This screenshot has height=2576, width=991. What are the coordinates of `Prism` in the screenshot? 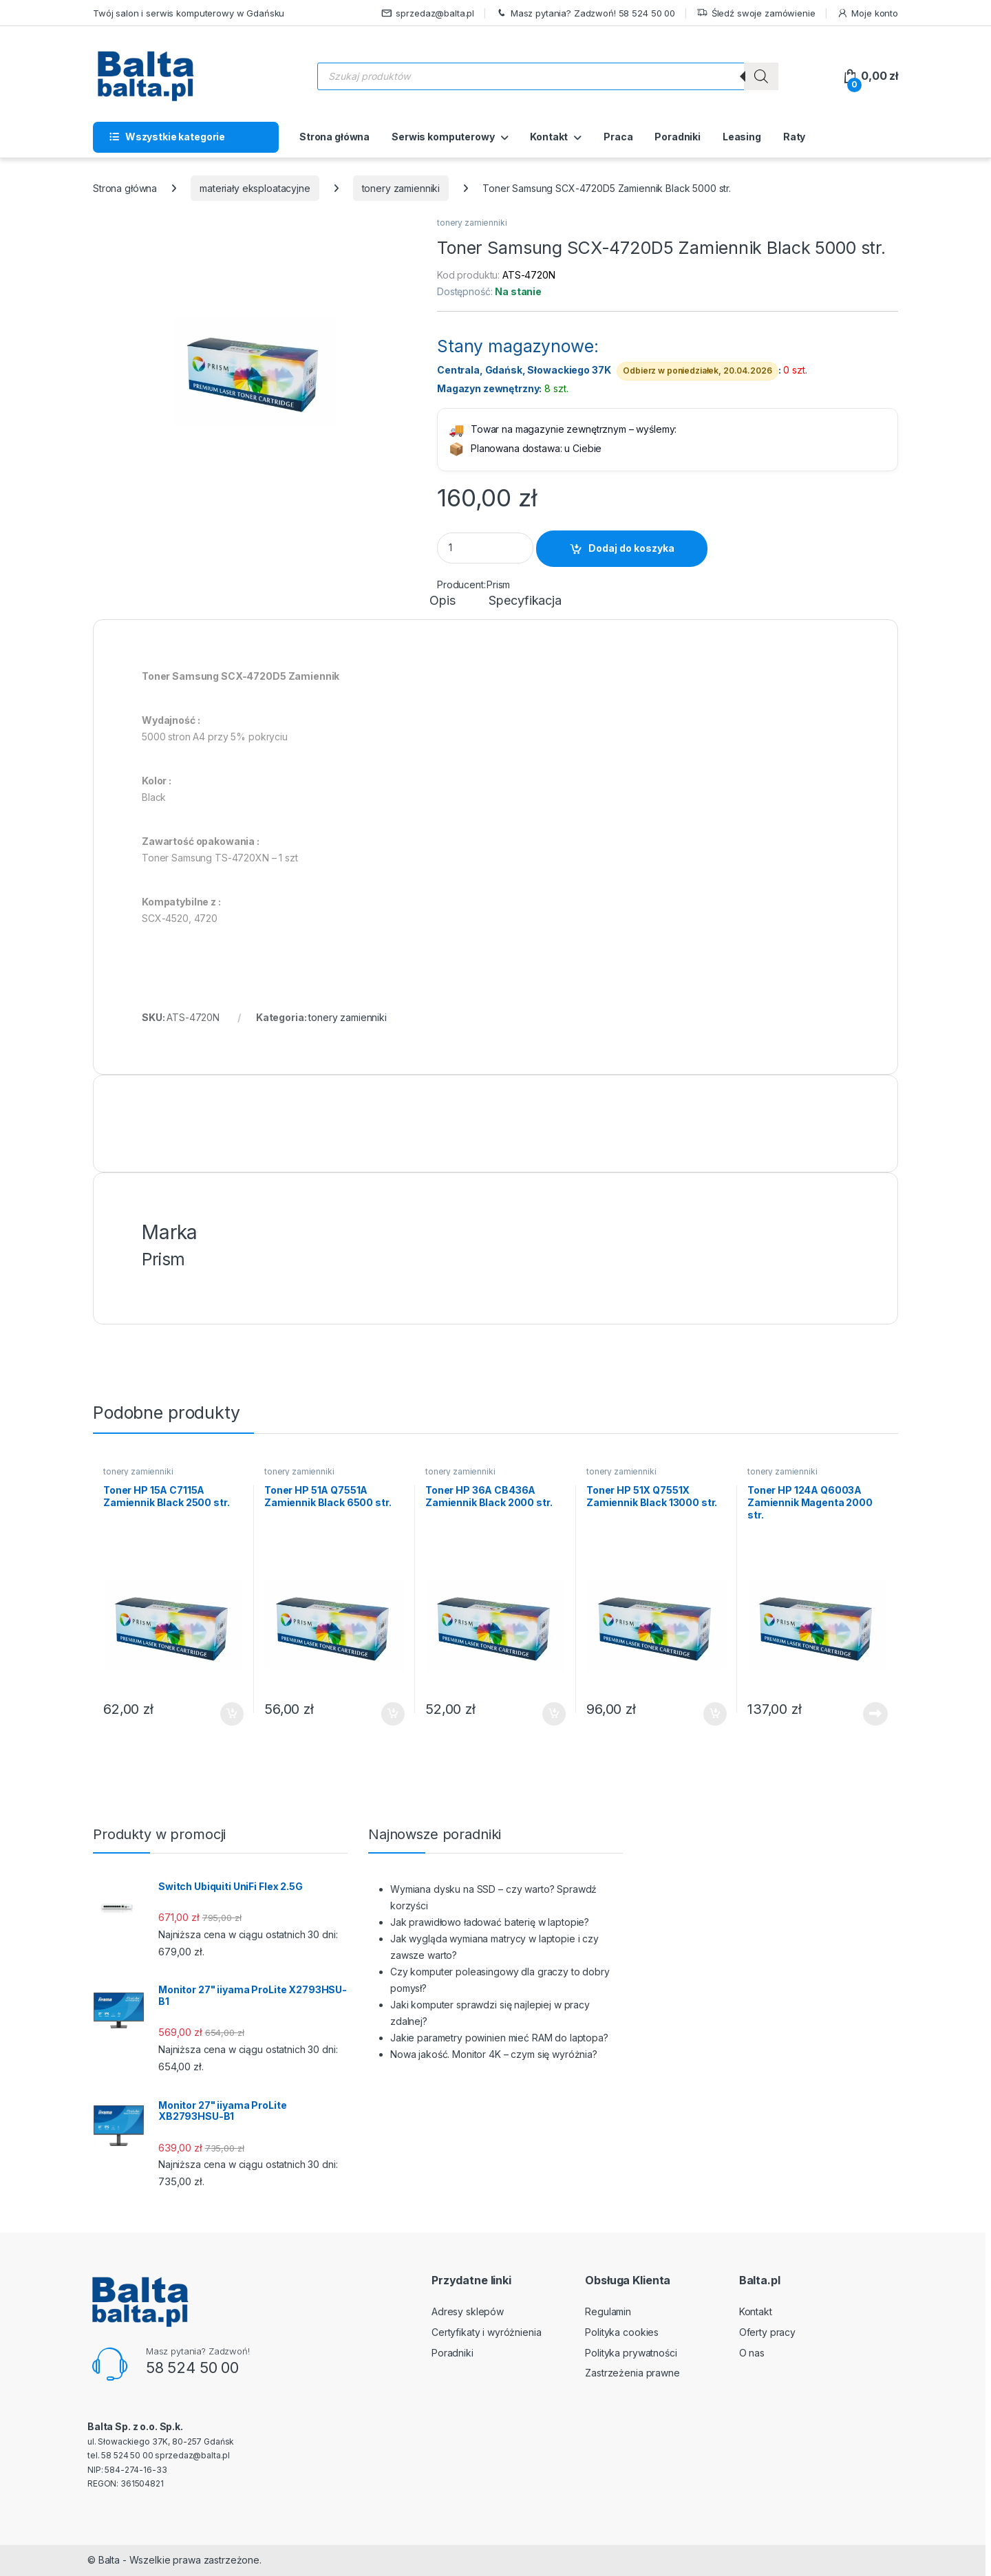 It's located at (498, 584).